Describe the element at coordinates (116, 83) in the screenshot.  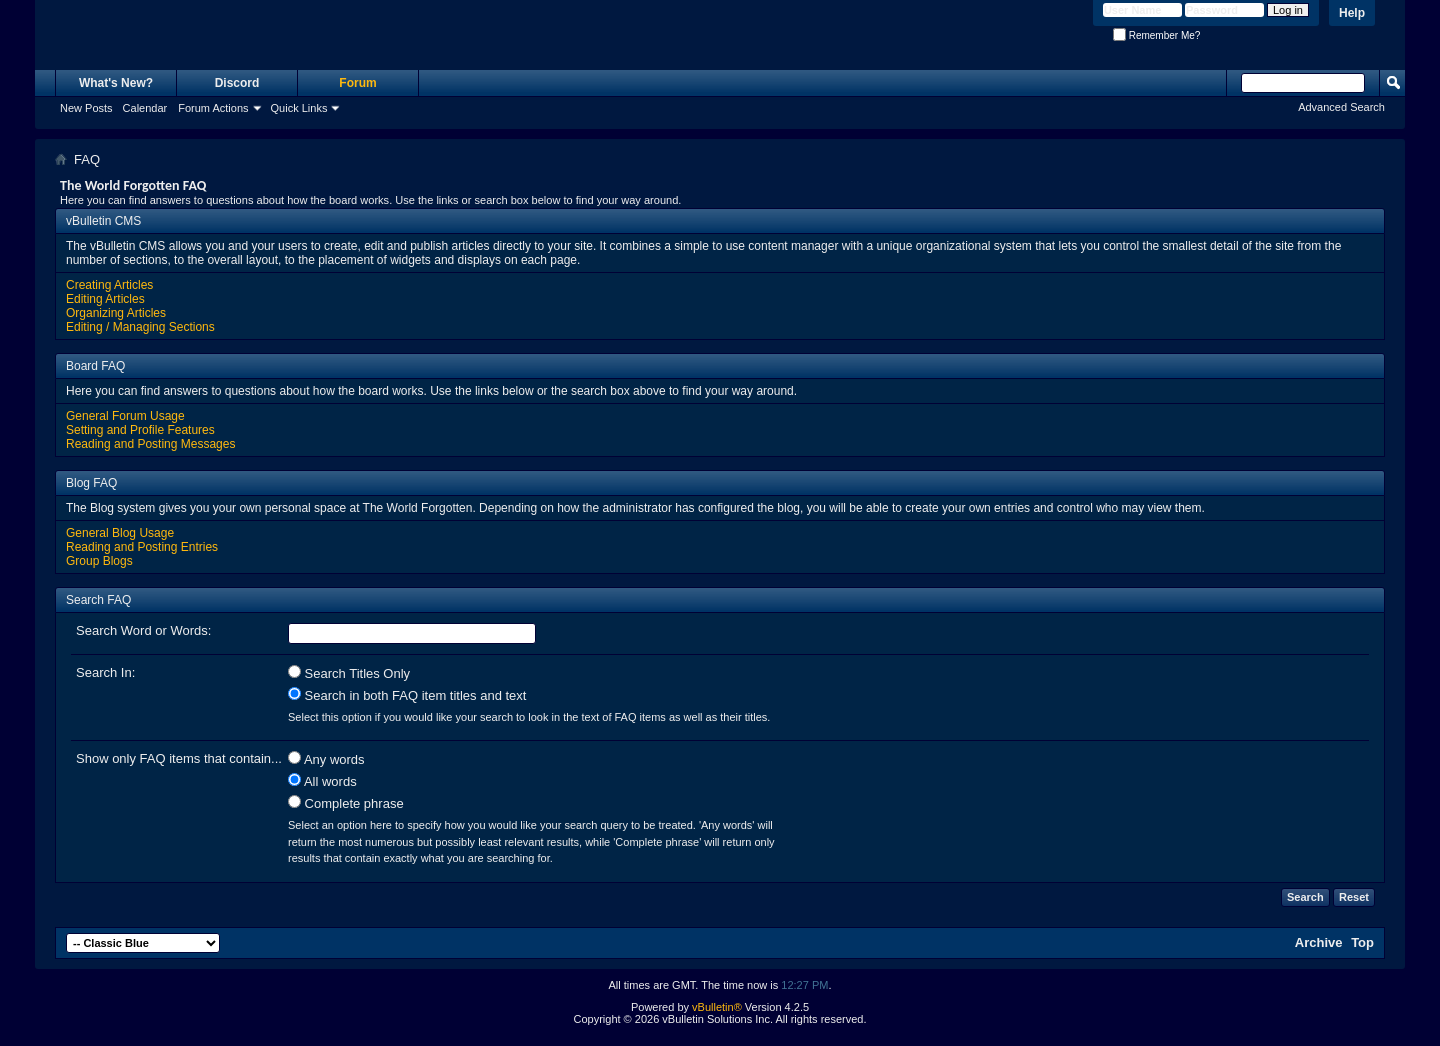
I see `What's New?` at that location.